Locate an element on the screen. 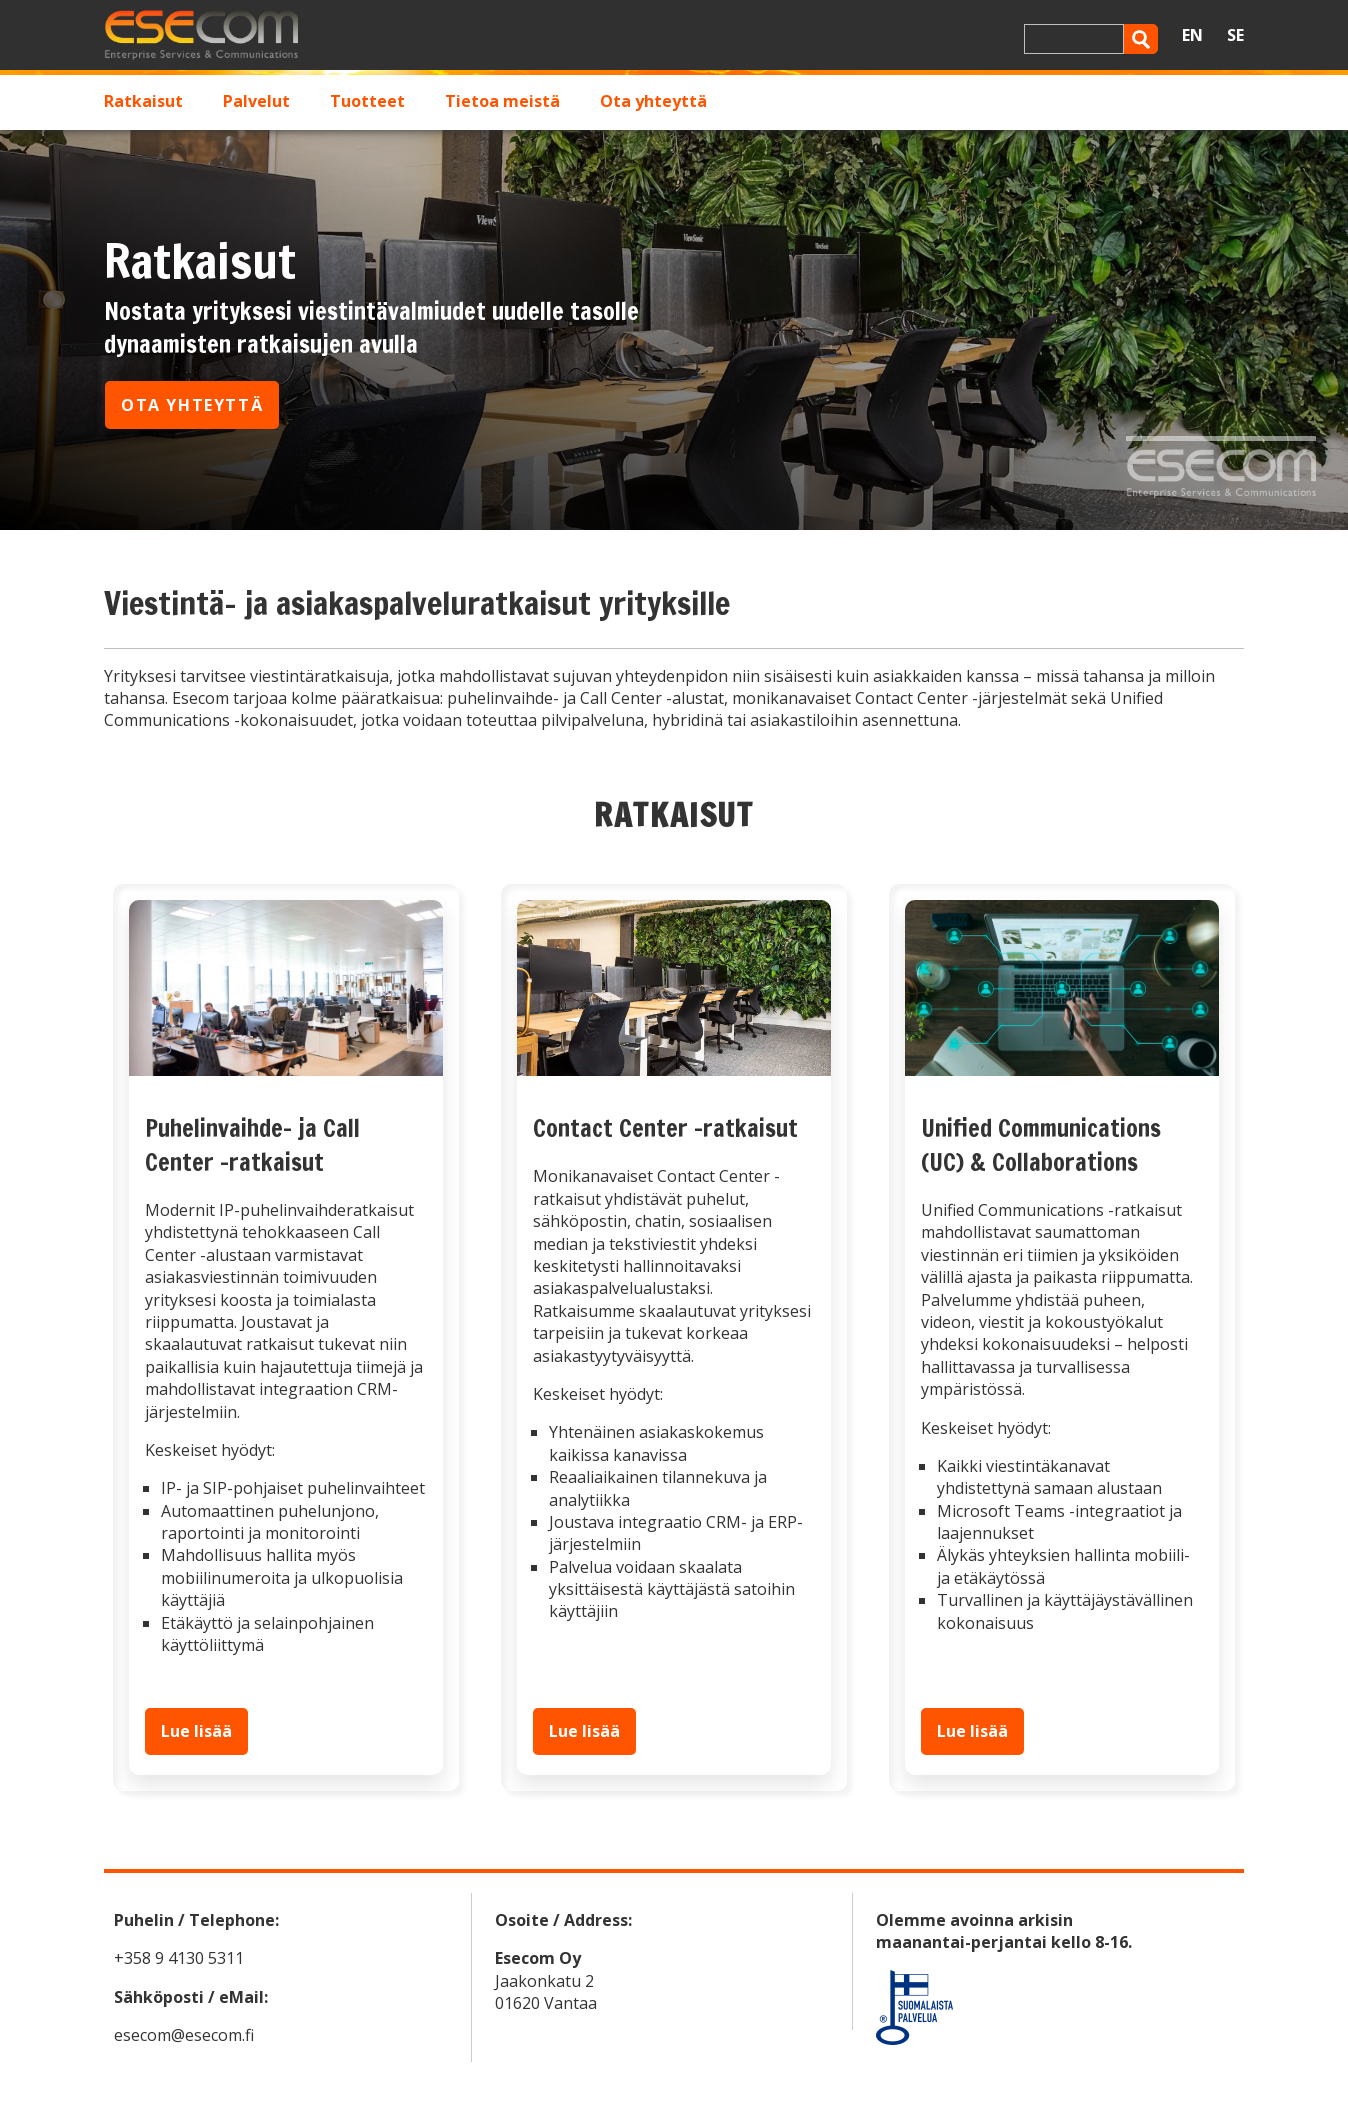 The image size is (1348, 2122). Tuotteet is located at coordinates (367, 101).